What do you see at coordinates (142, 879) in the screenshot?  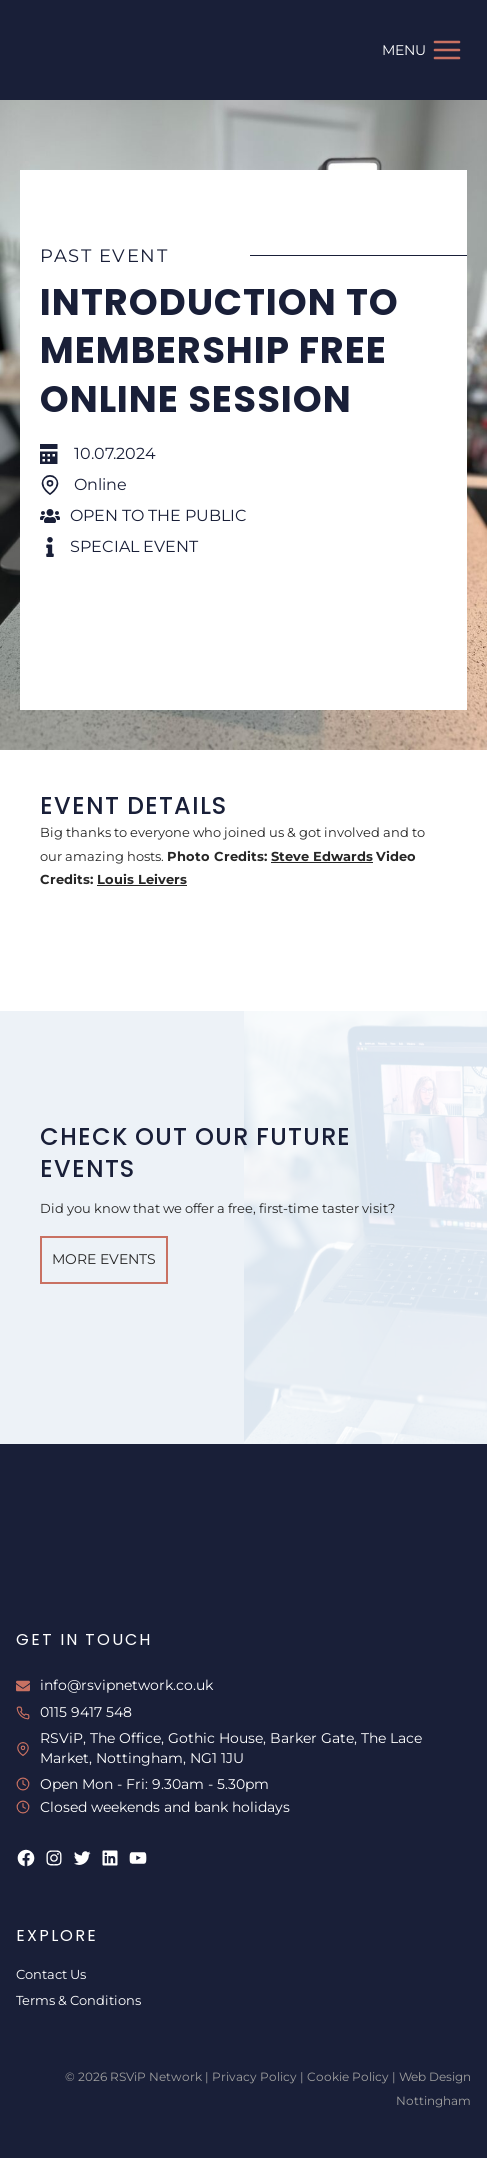 I see `Louis Leivers` at bounding box center [142, 879].